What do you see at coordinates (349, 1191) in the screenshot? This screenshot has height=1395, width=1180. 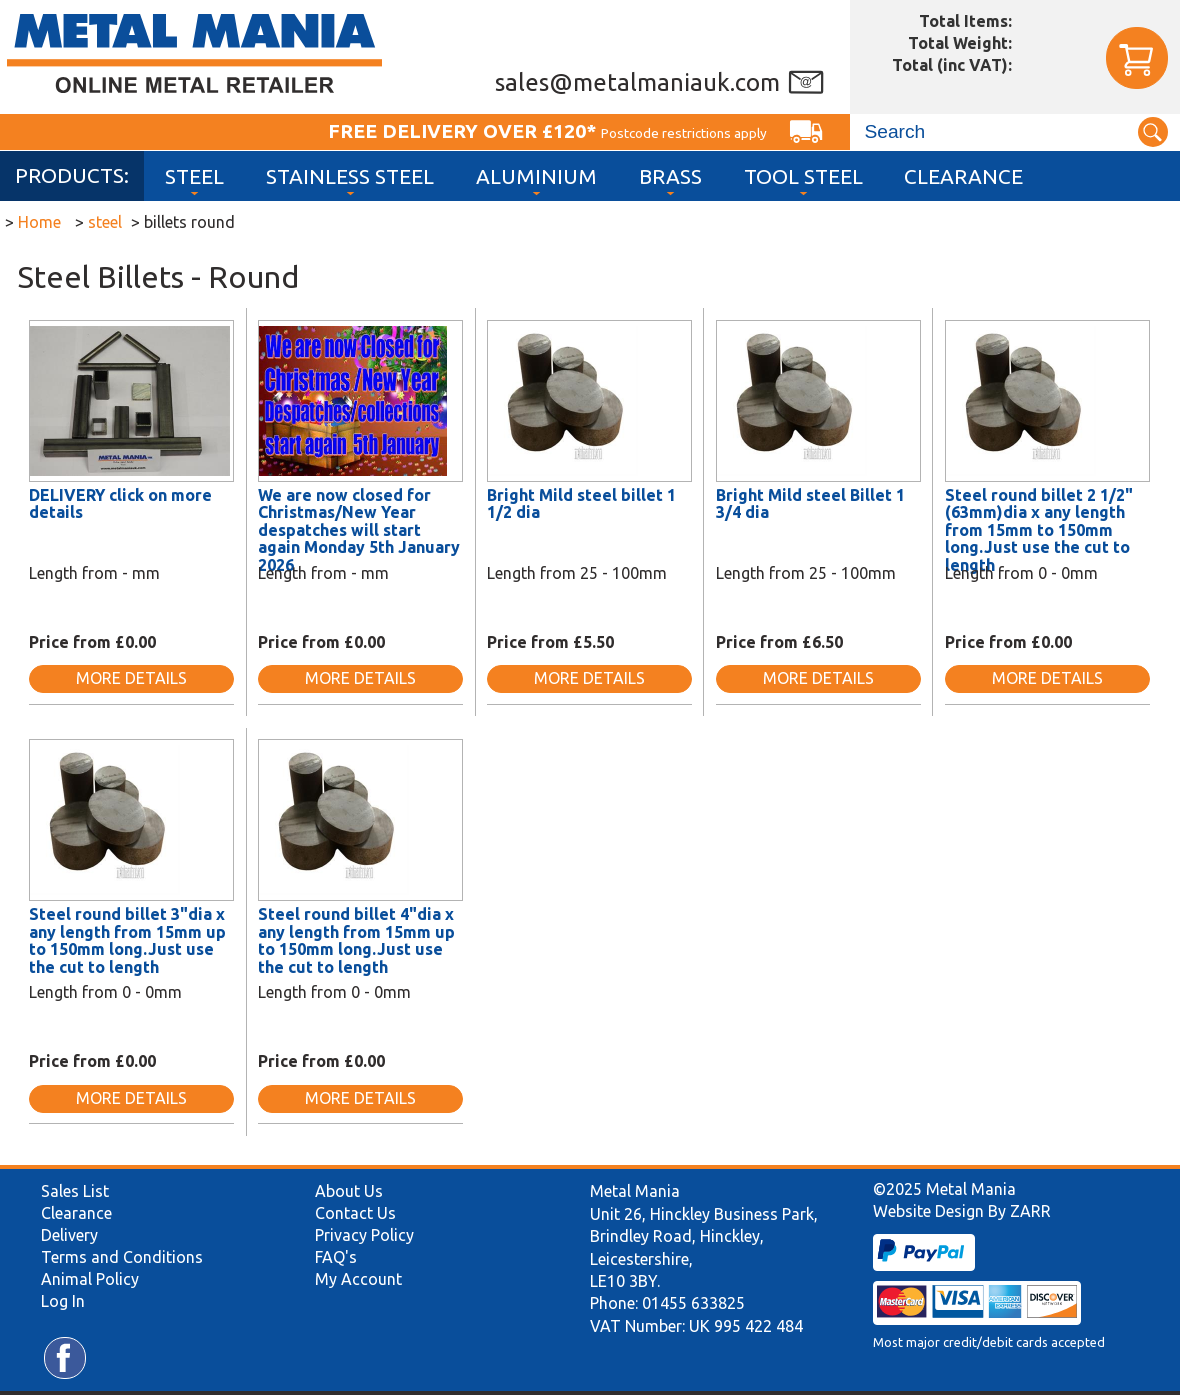 I see `About Us` at bounding box center [349, 1191].